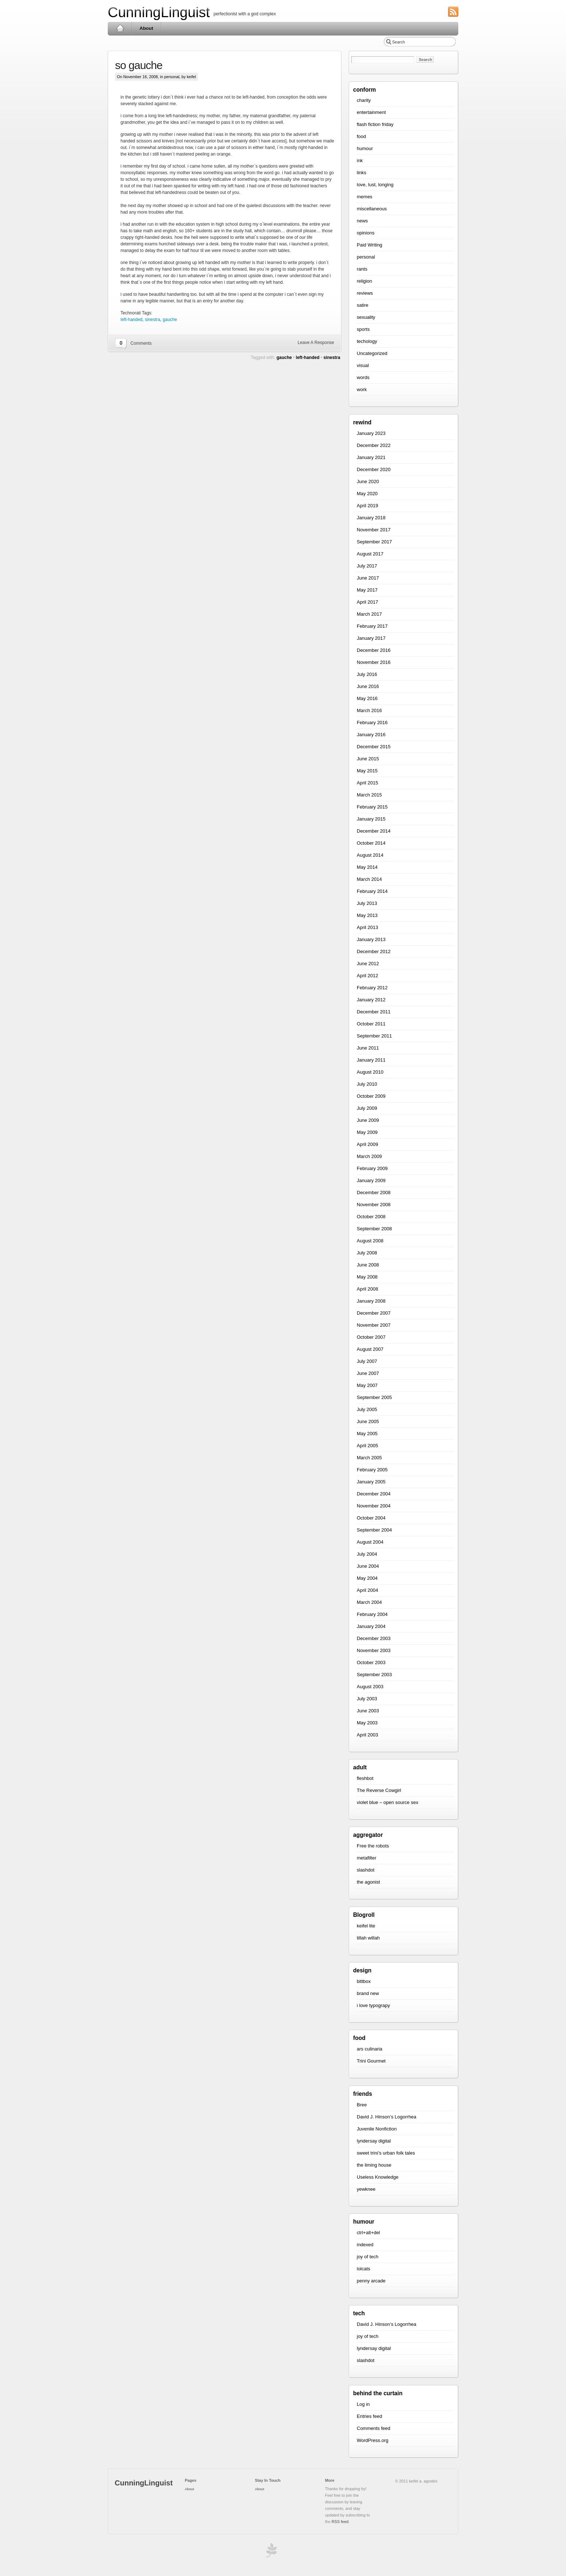  What do you see at coordinates (386, 2153) in the screenshot?
I see `sweet trini’s urban folk tales` at bounding box center [386, 2153].